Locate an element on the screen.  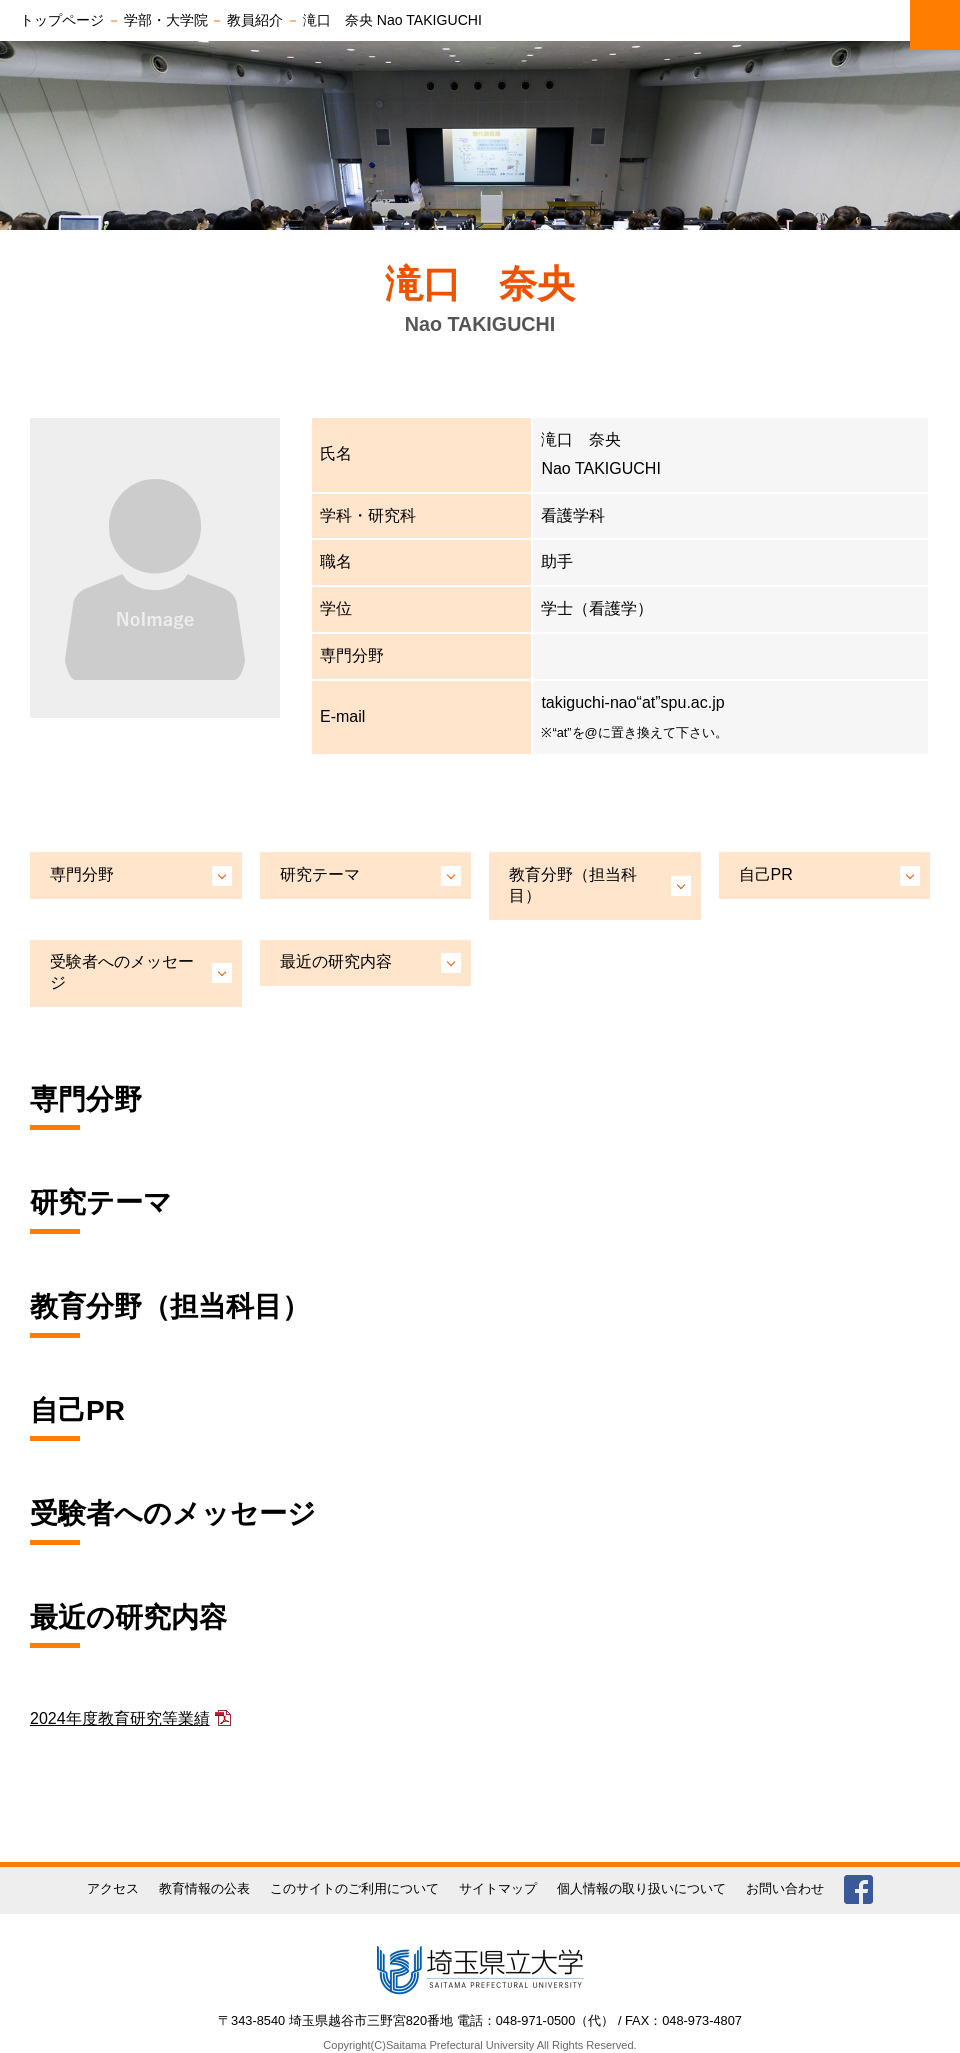
2024年度教育研究等業績 is located at coordinates (120, 1718).